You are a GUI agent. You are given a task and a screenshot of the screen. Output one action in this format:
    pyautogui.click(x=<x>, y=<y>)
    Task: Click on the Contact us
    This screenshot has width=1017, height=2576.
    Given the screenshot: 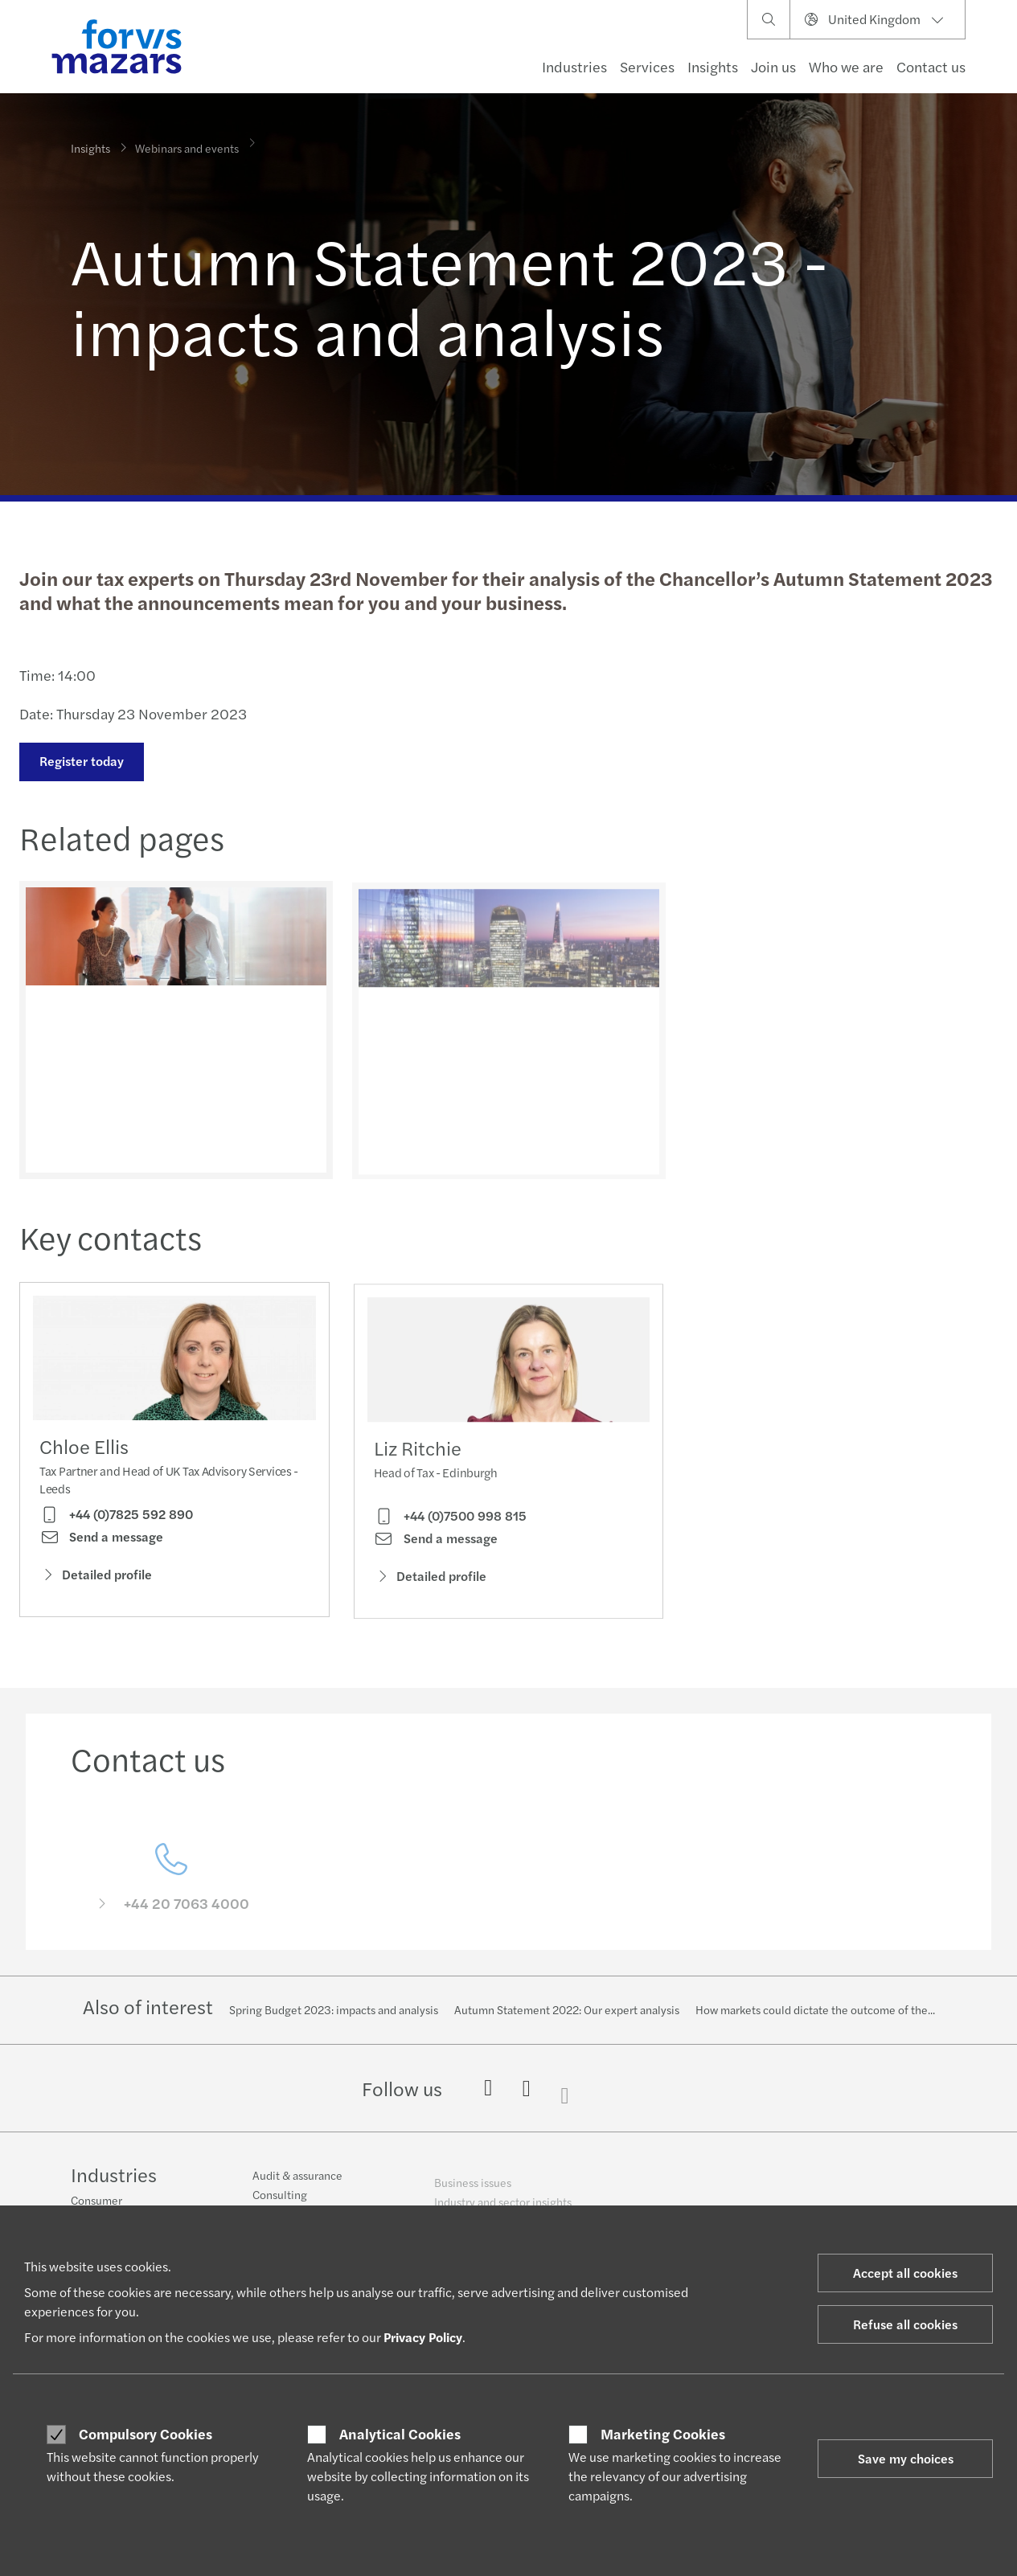 What is the action you would take?
    pyautogui.click(x=931, y=66)
    